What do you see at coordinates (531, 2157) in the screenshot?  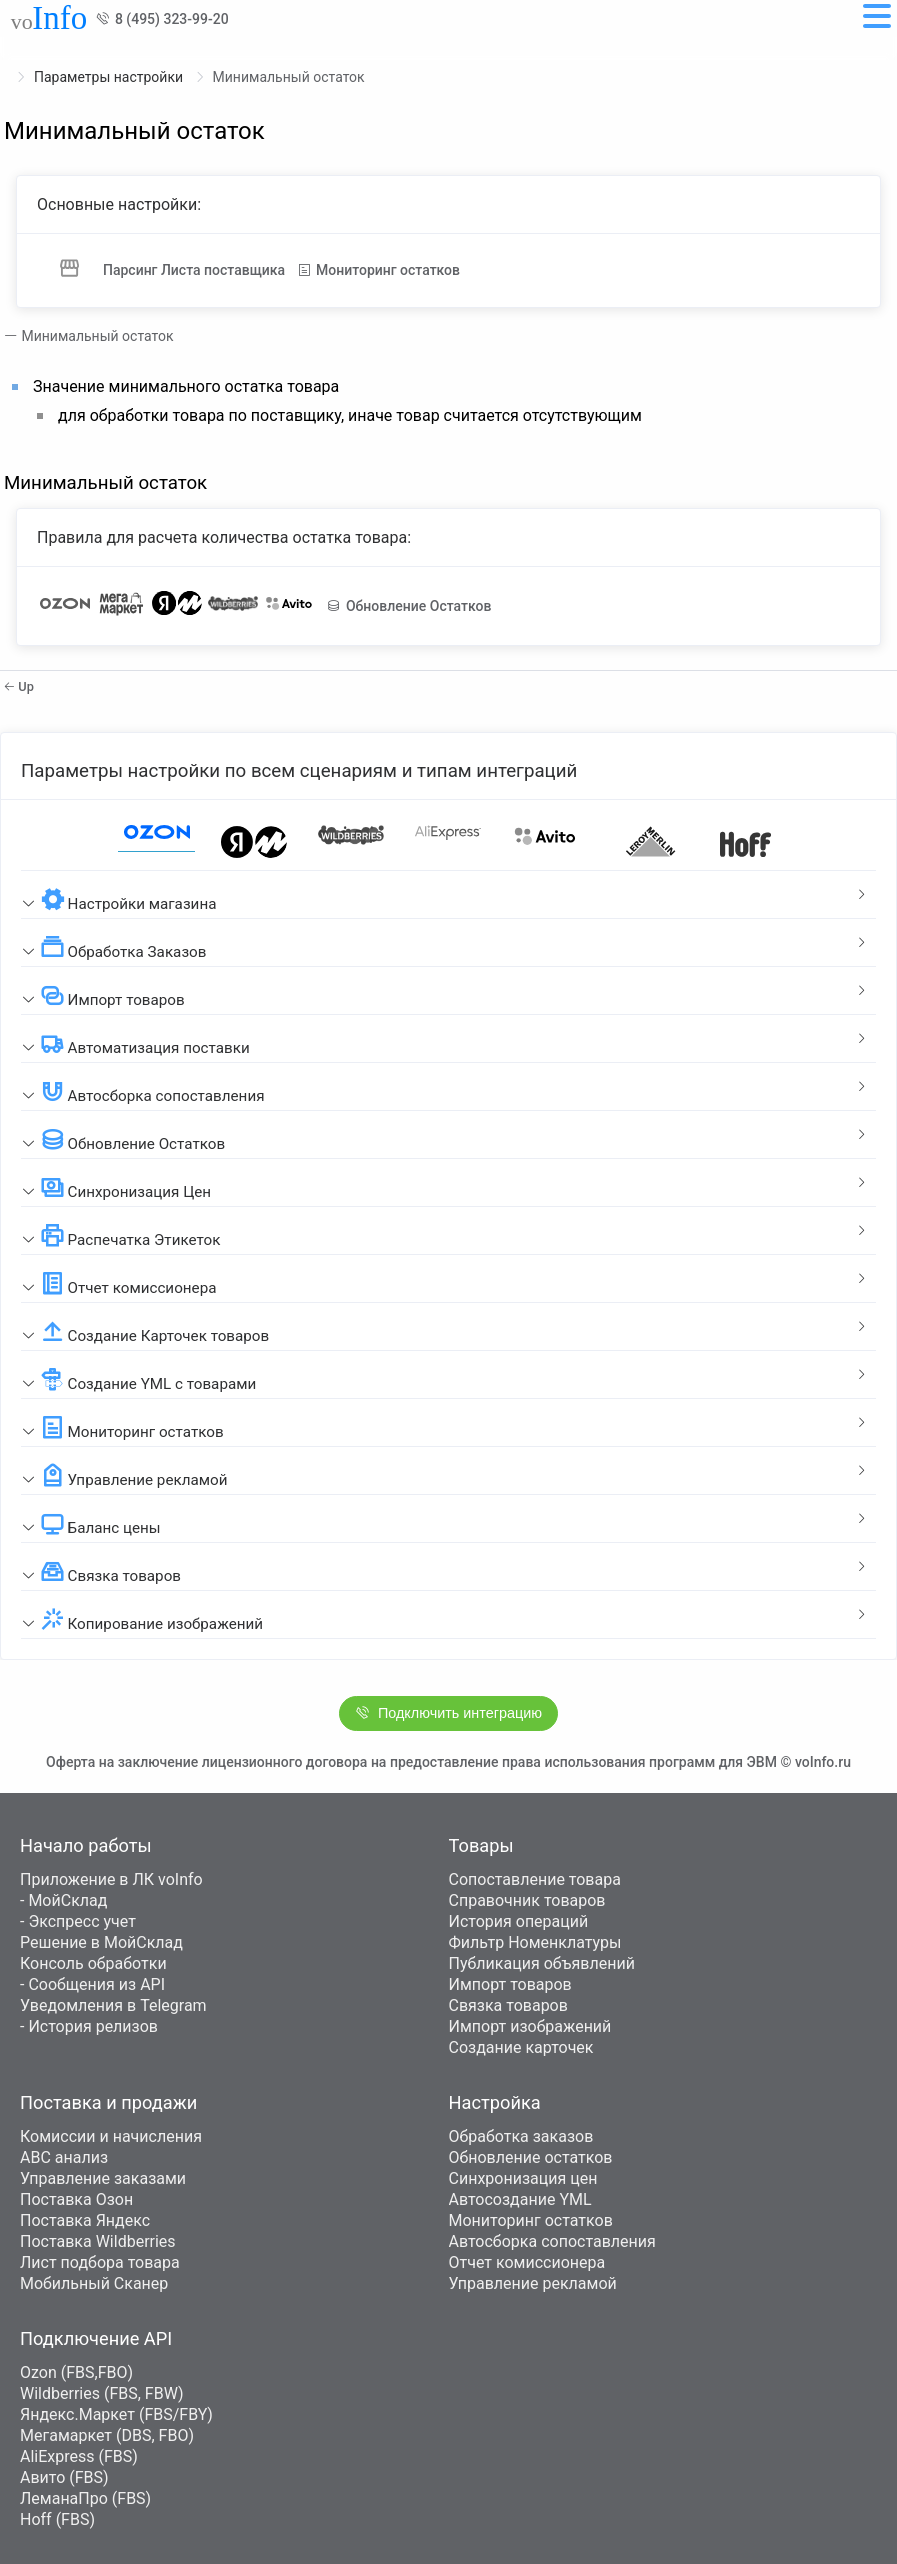 I see `Обновление остатков` at bounding box center [531, 2157].